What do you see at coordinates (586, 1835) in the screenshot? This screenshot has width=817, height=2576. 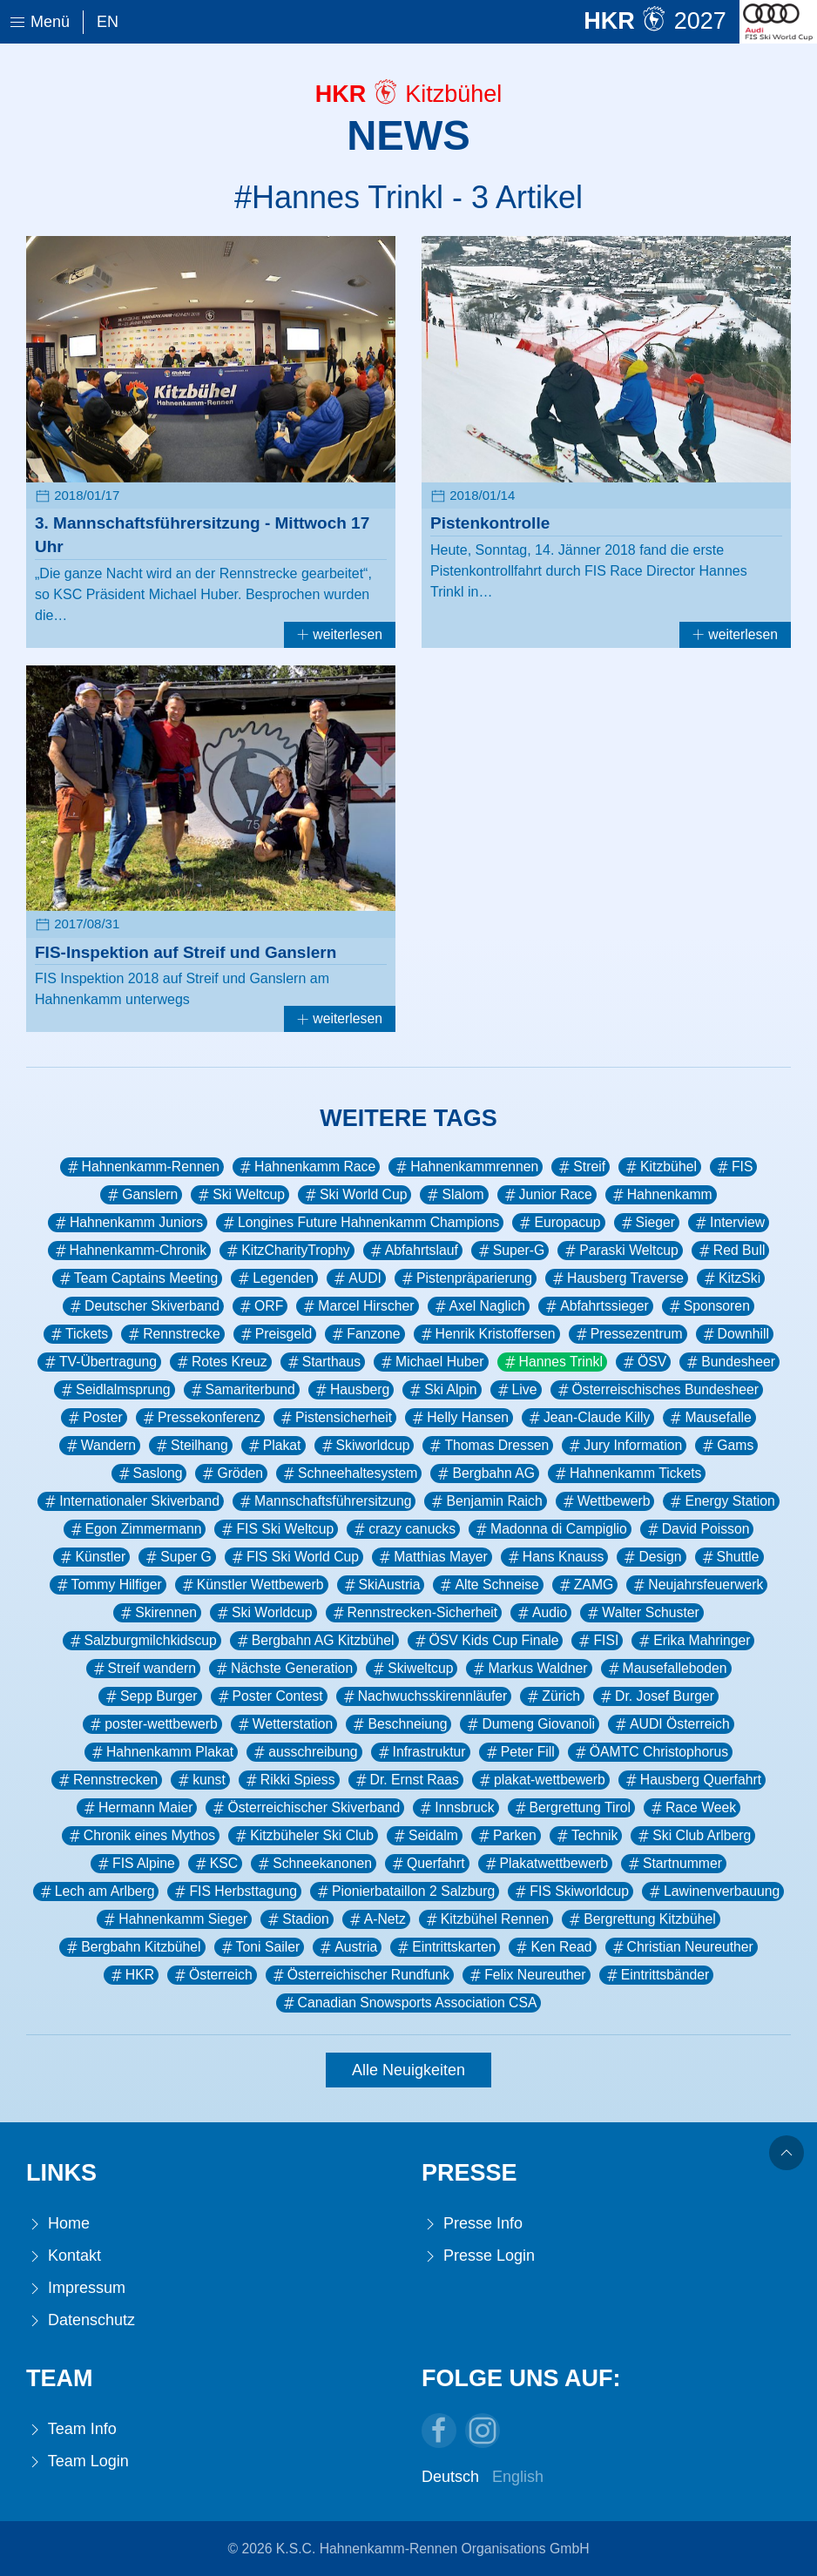 I see `Technik` at bounding box center [586, 1835].